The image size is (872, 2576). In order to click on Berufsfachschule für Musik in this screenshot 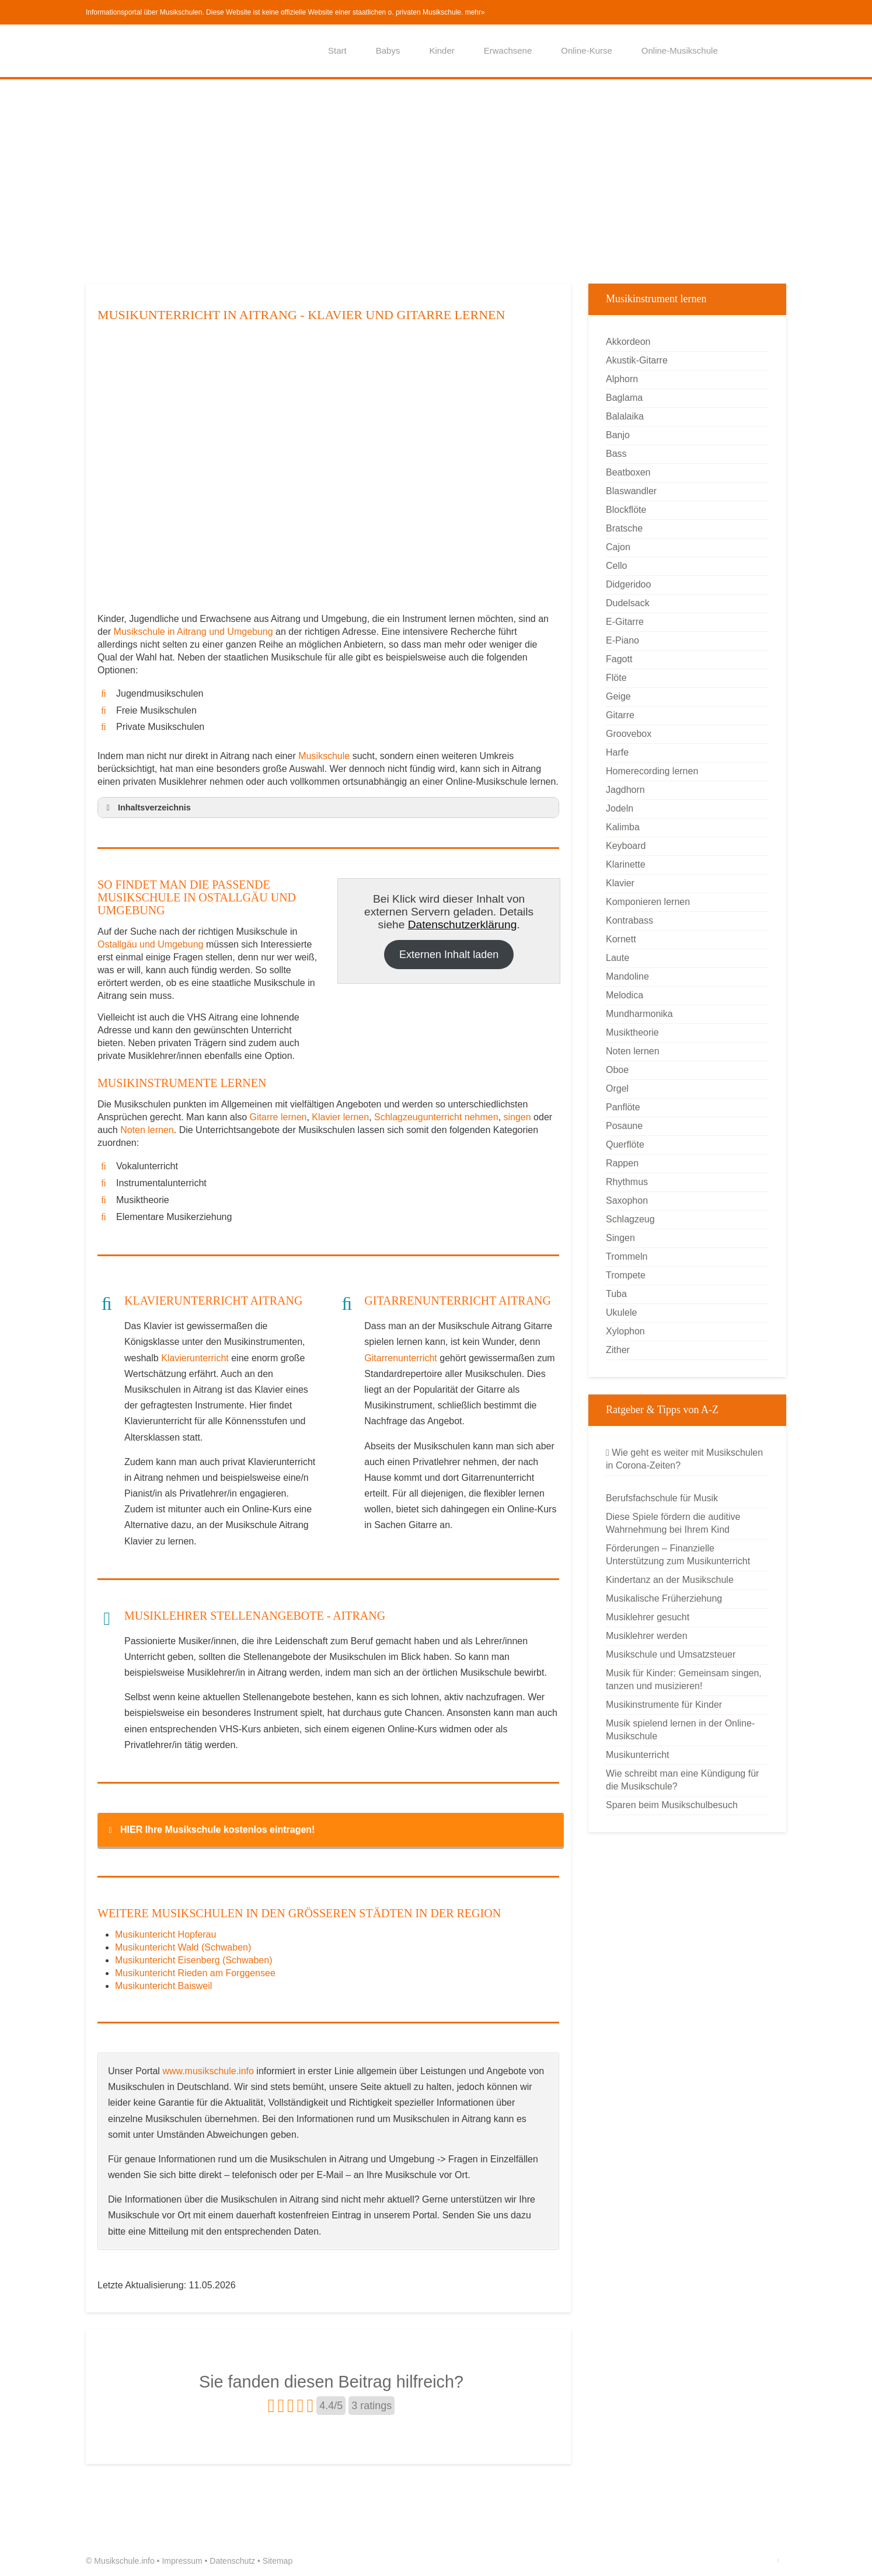, I will do `click(662, 1498)`.